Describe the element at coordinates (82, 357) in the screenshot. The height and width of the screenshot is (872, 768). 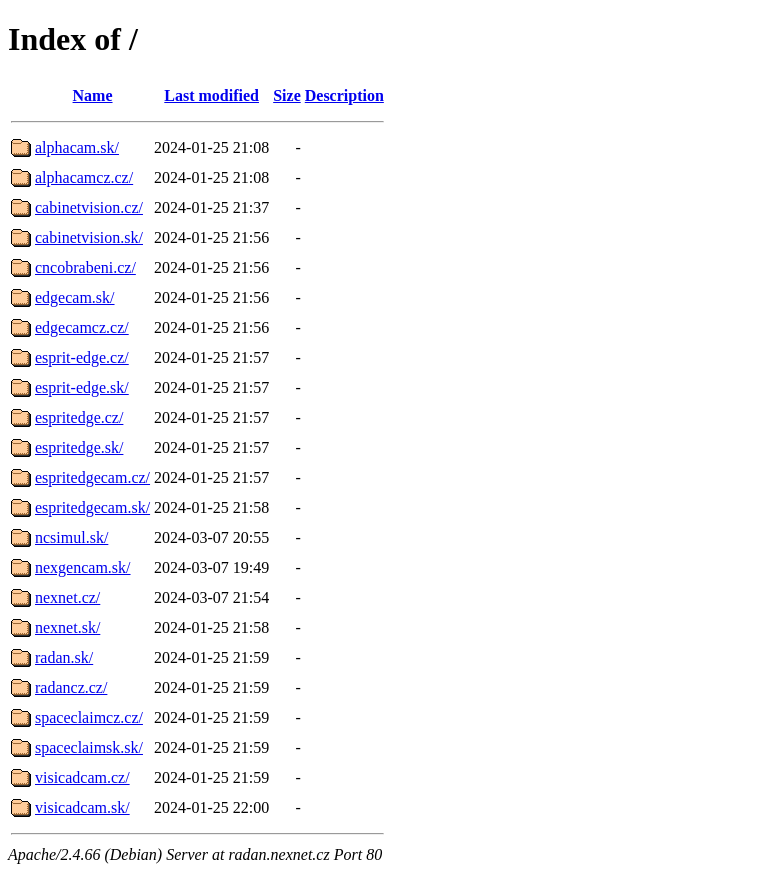
I see `esprit-edge.cz/` at that location.